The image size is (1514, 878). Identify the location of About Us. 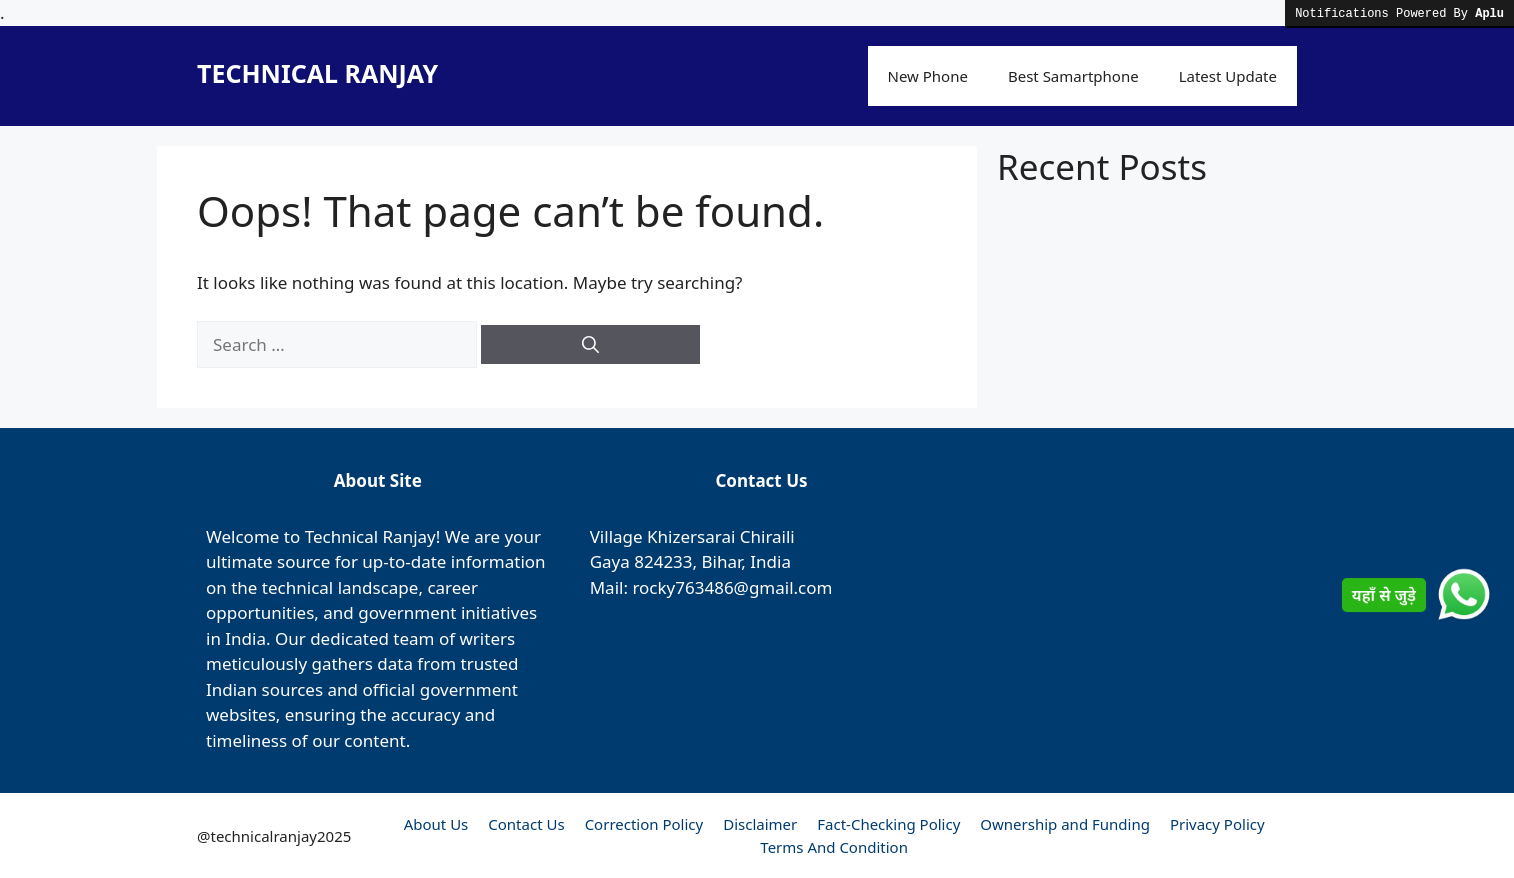
(436, 824).